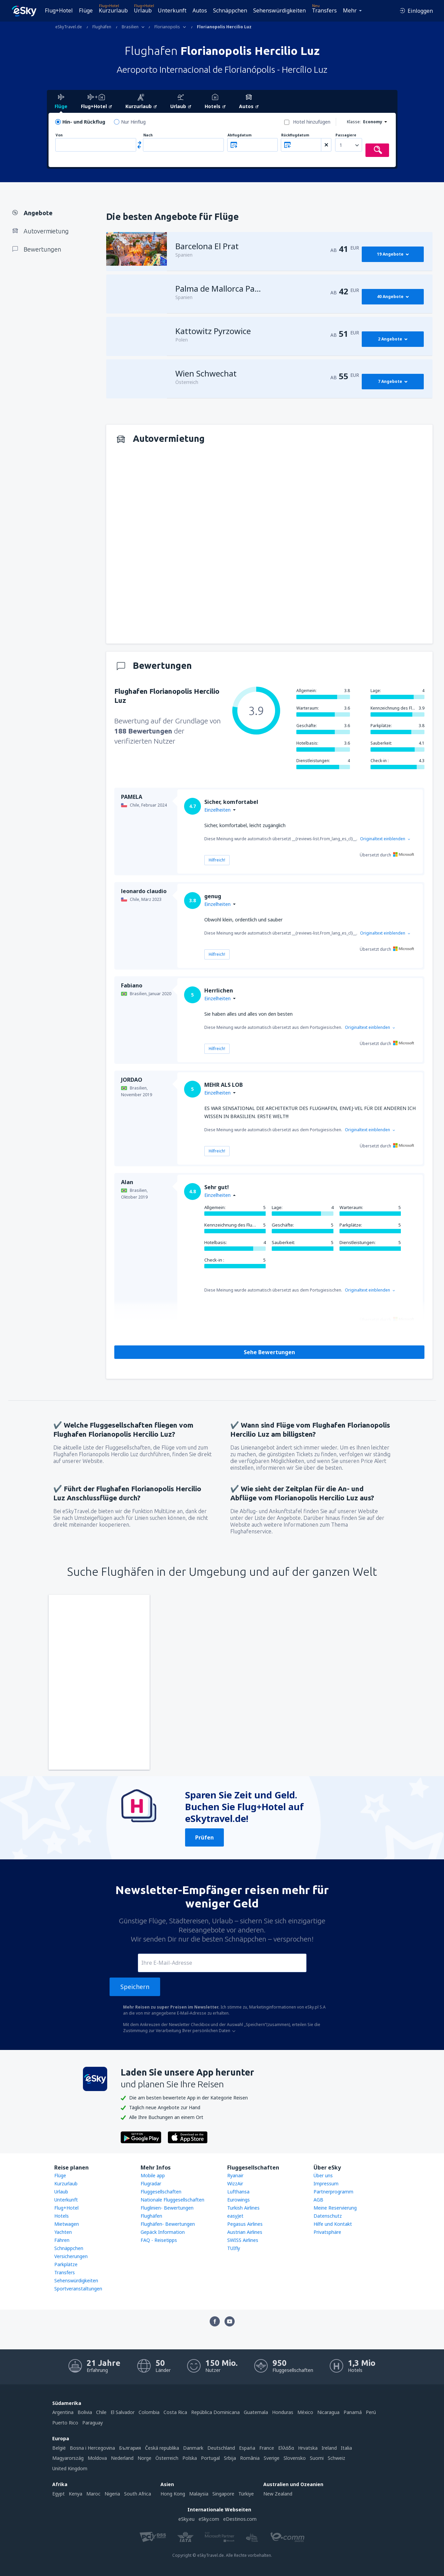  I want to click on Sehe Bewertungen, so click(269, 1352).